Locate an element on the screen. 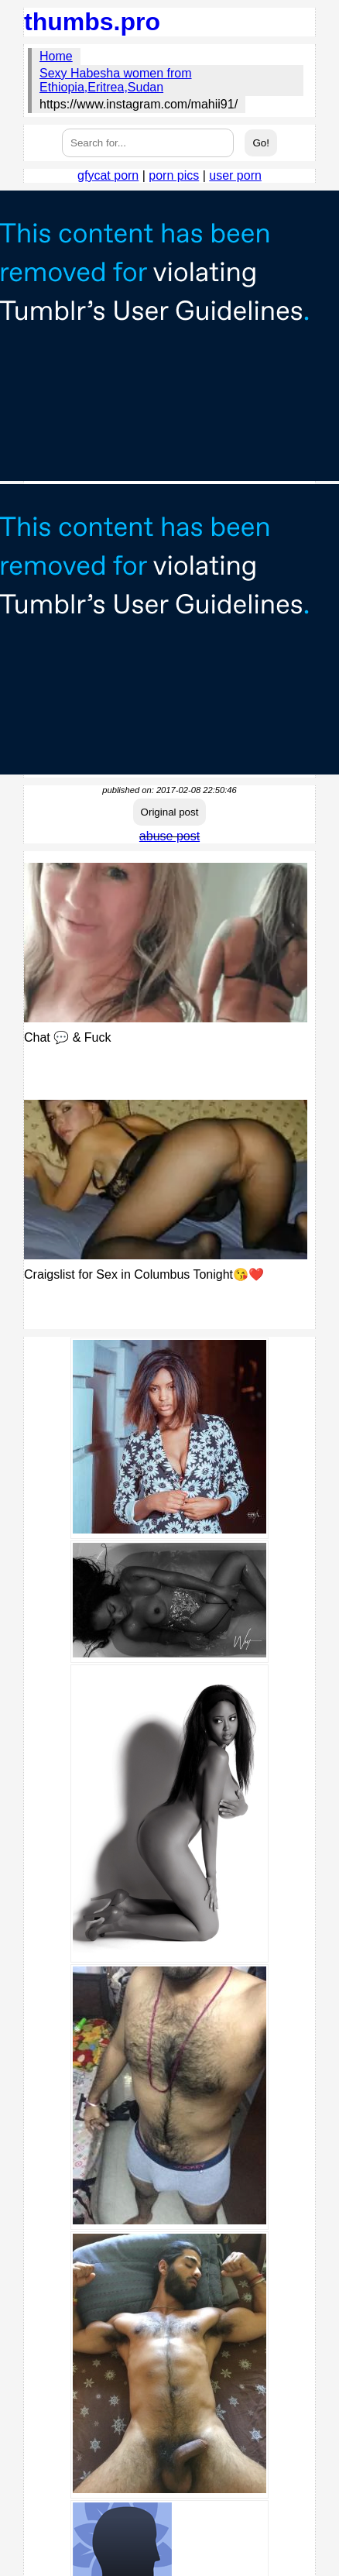  Original post is located at coordinates (170, 812).